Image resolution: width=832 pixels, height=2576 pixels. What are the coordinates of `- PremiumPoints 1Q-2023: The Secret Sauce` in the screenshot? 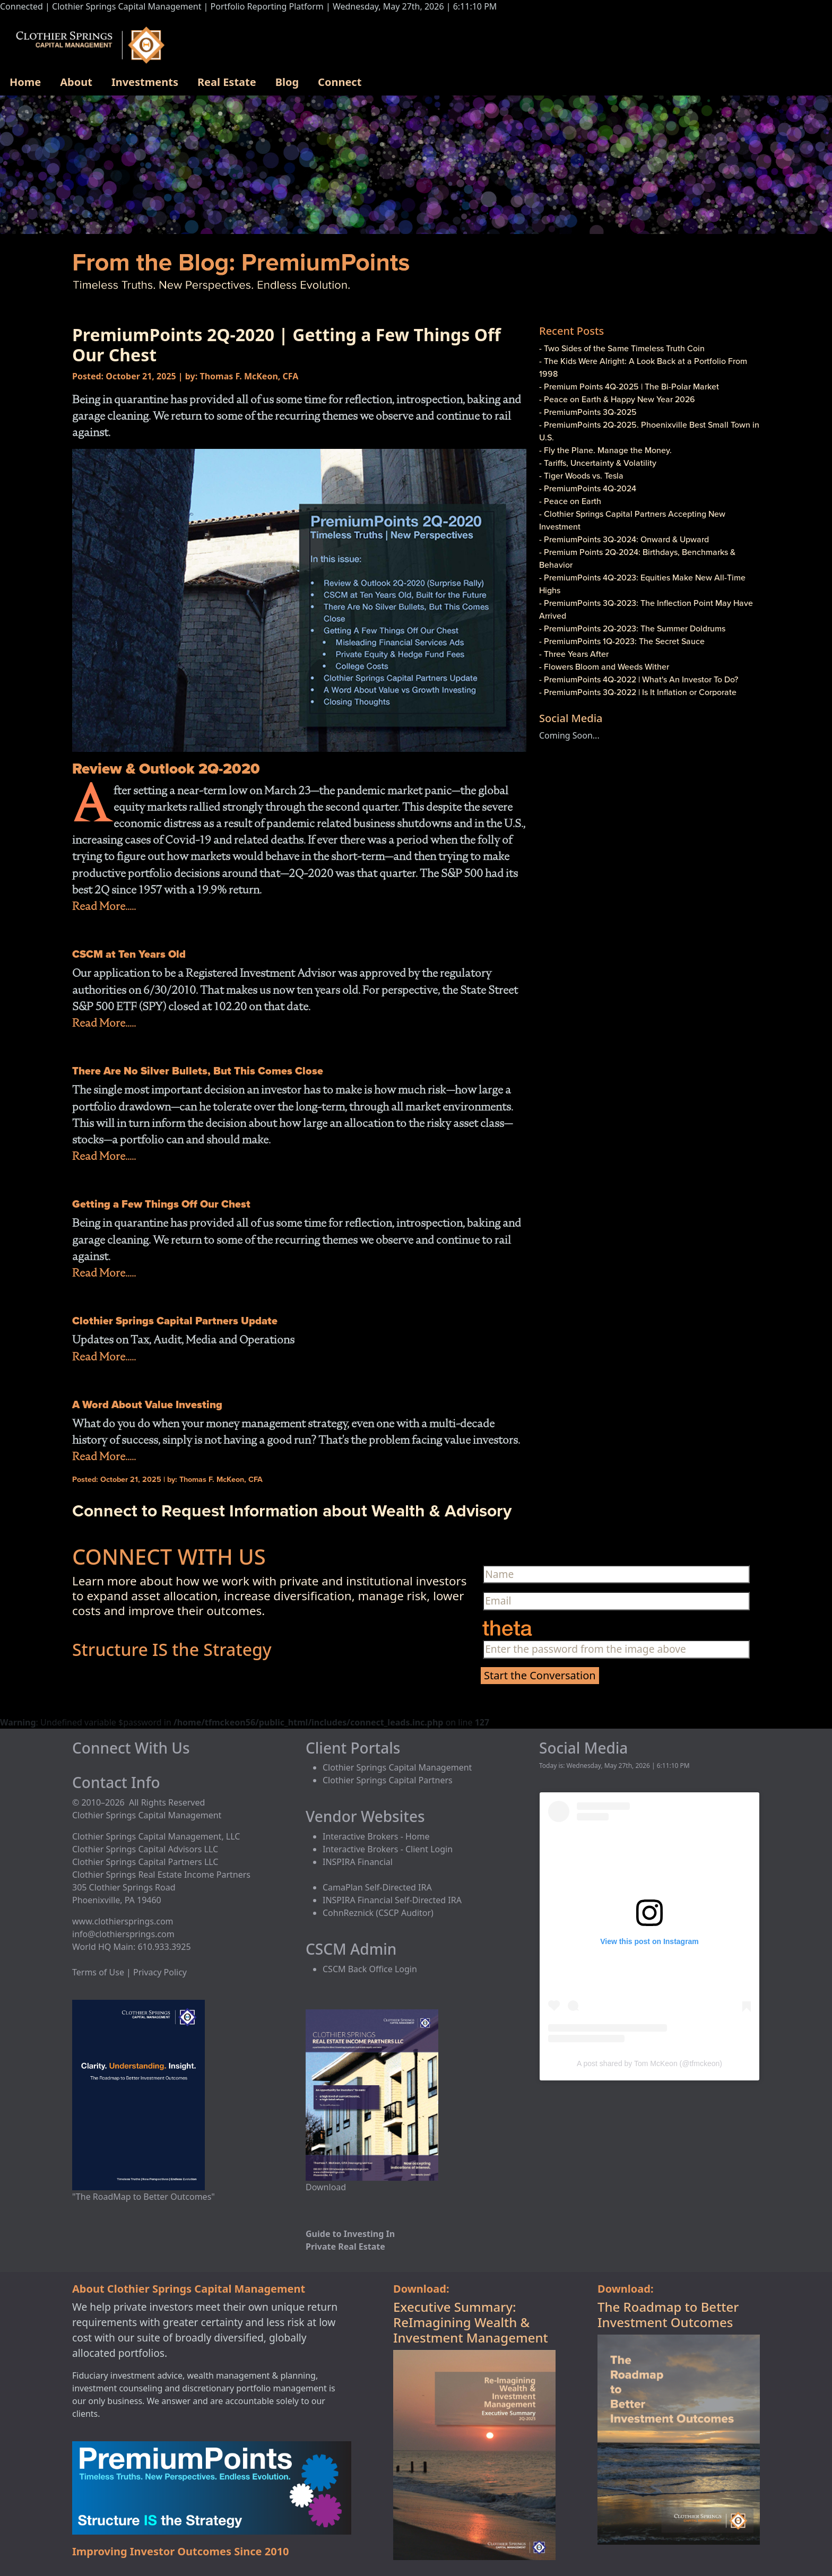 It's located at (622, 641).